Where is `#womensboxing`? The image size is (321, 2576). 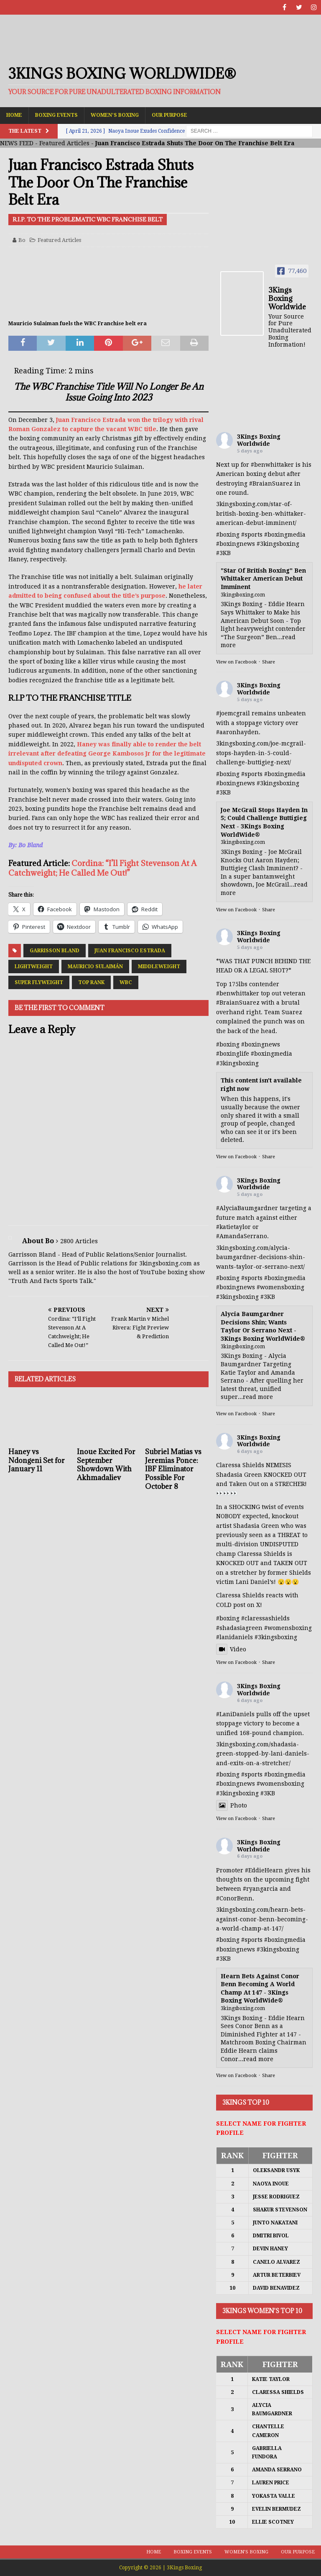
#womensboxing is located at coordinates (280, 1287).